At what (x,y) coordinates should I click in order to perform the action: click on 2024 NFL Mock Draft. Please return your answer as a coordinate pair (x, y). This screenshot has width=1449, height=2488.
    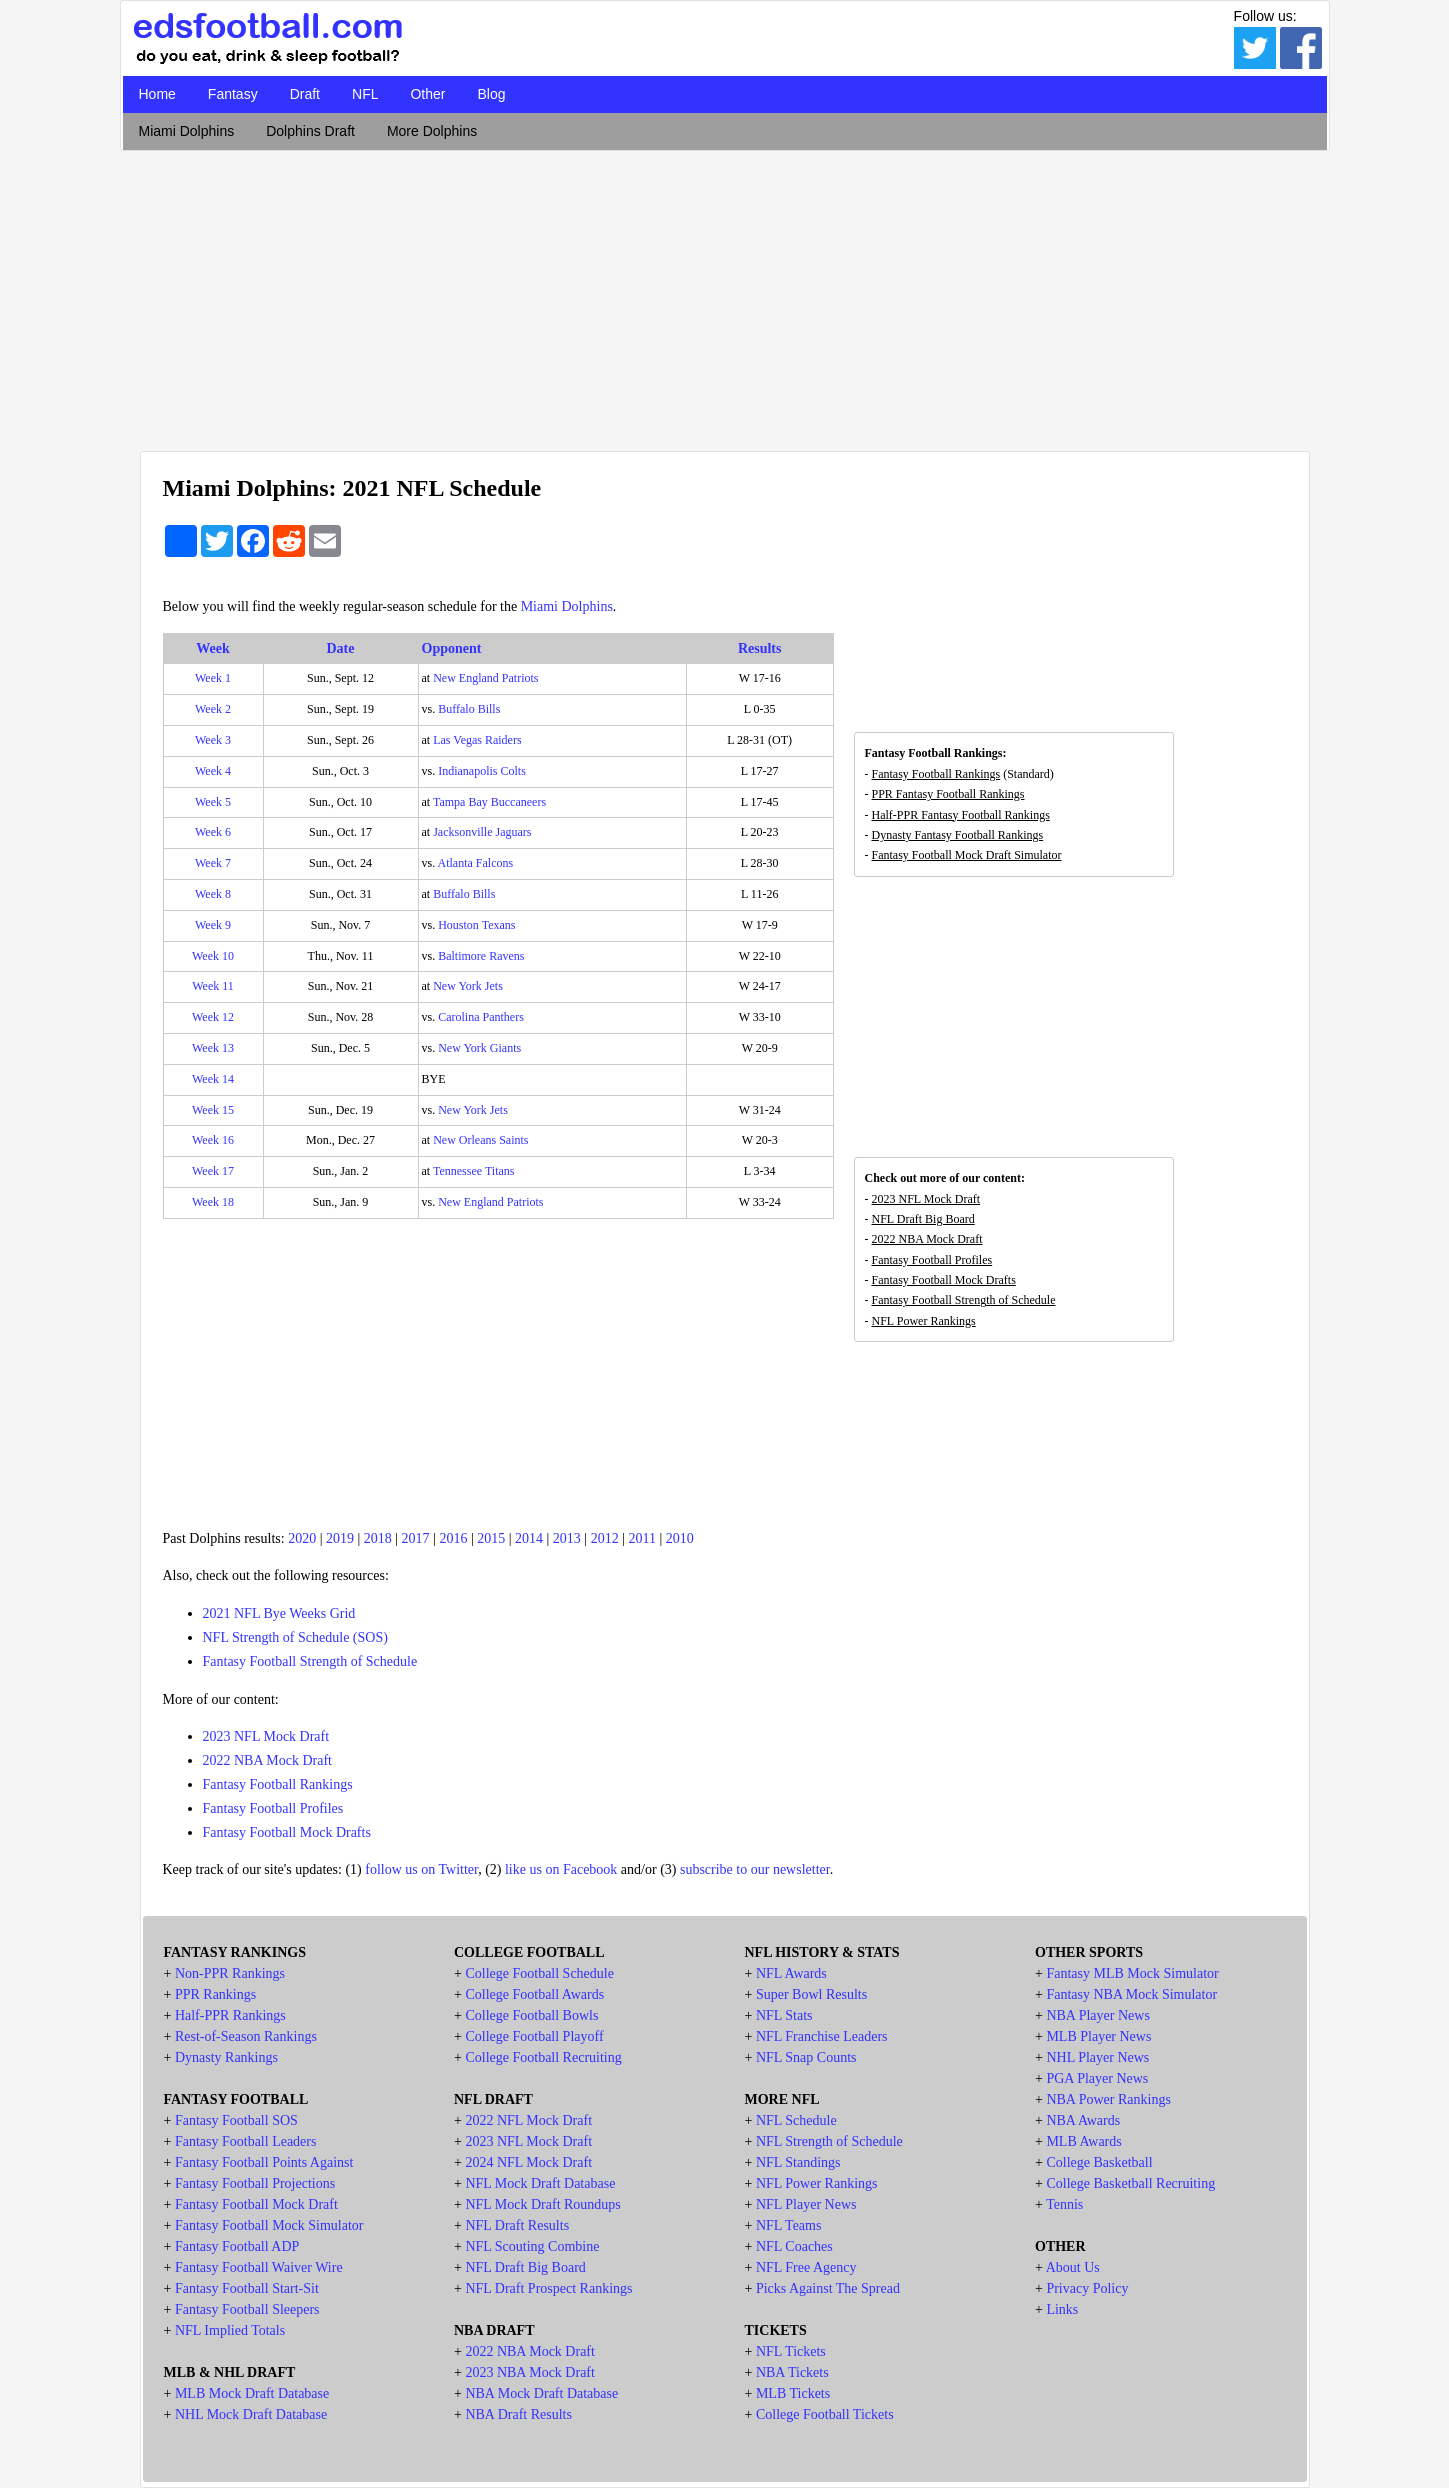
    Looking at the image, I should click on (528, 2162).